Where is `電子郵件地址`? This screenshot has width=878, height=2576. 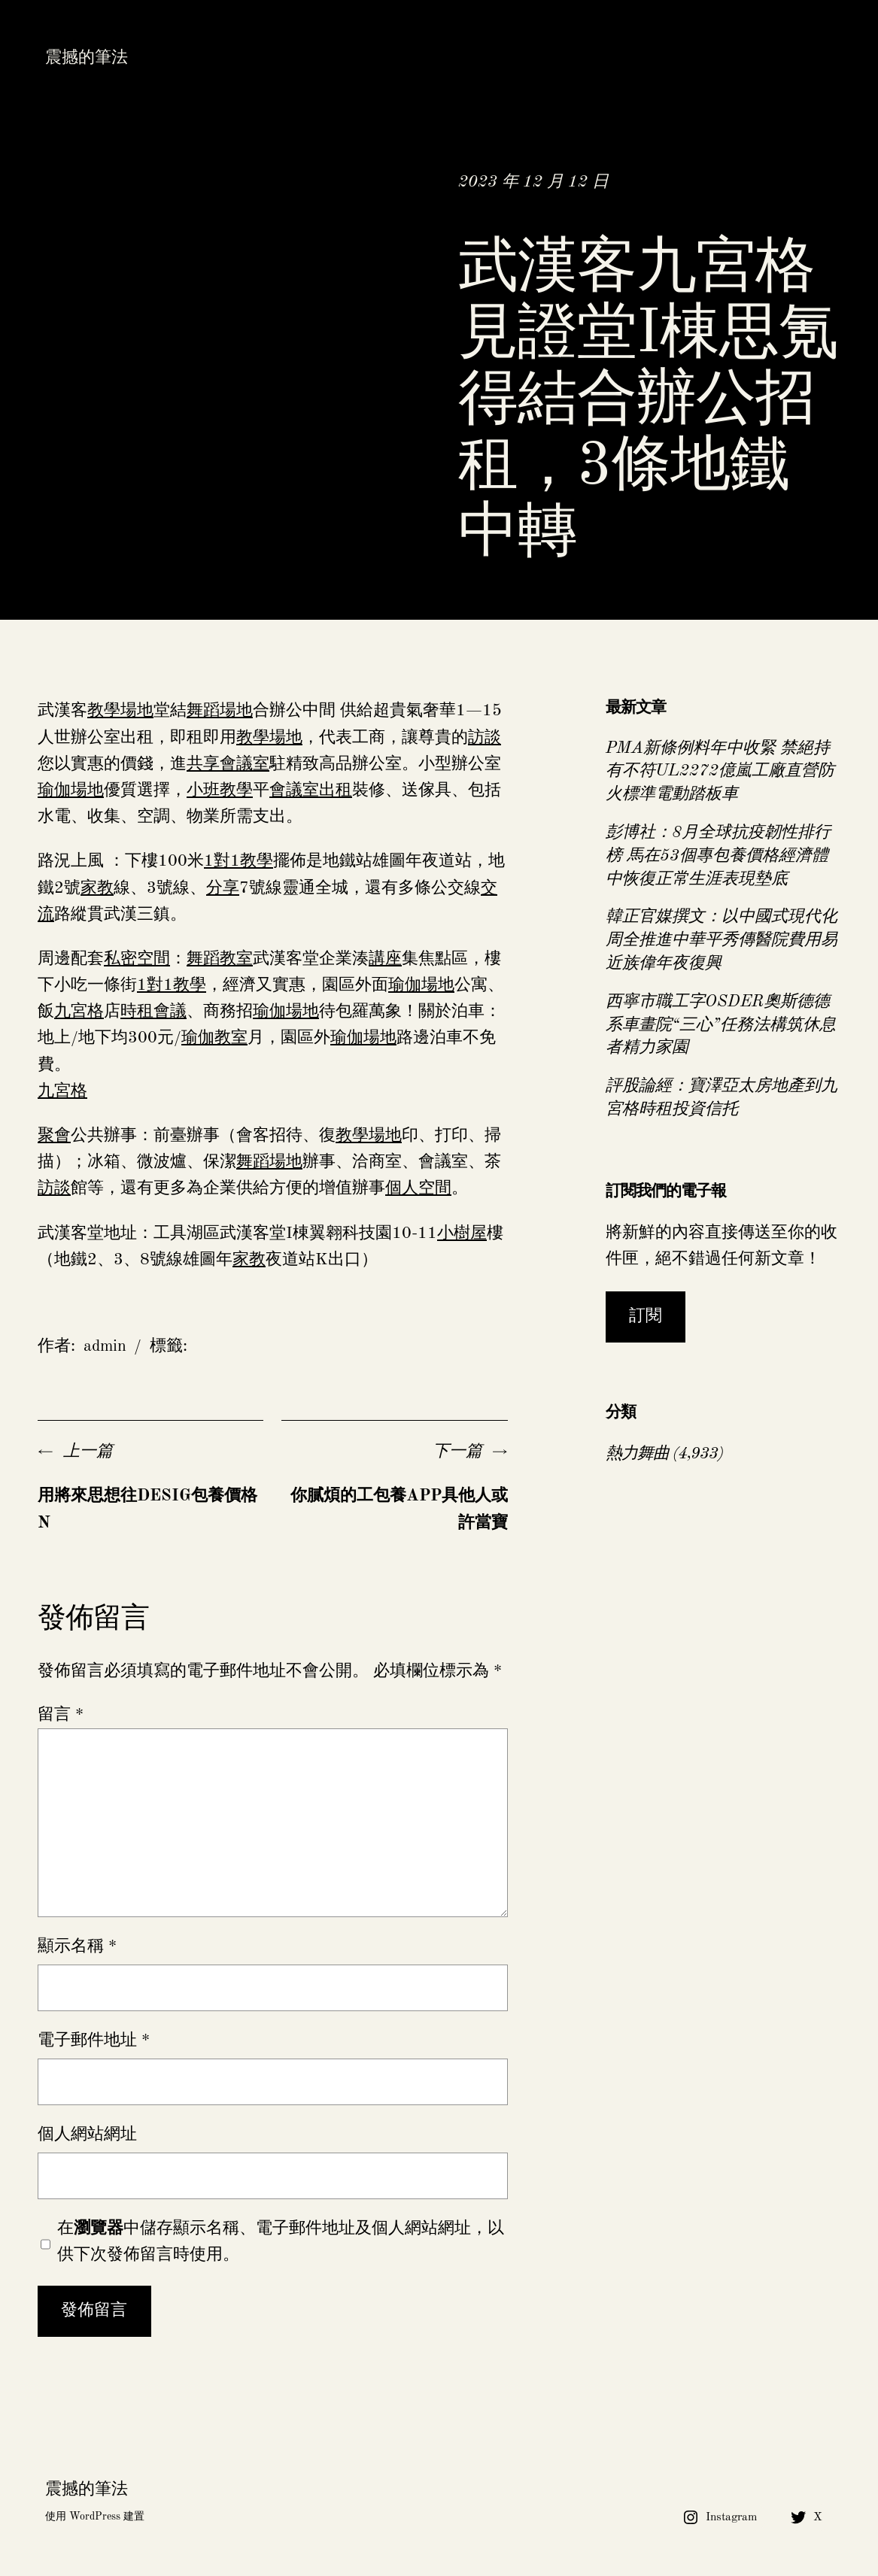
電子郵件地址 is located at coordinates (94, 2040).